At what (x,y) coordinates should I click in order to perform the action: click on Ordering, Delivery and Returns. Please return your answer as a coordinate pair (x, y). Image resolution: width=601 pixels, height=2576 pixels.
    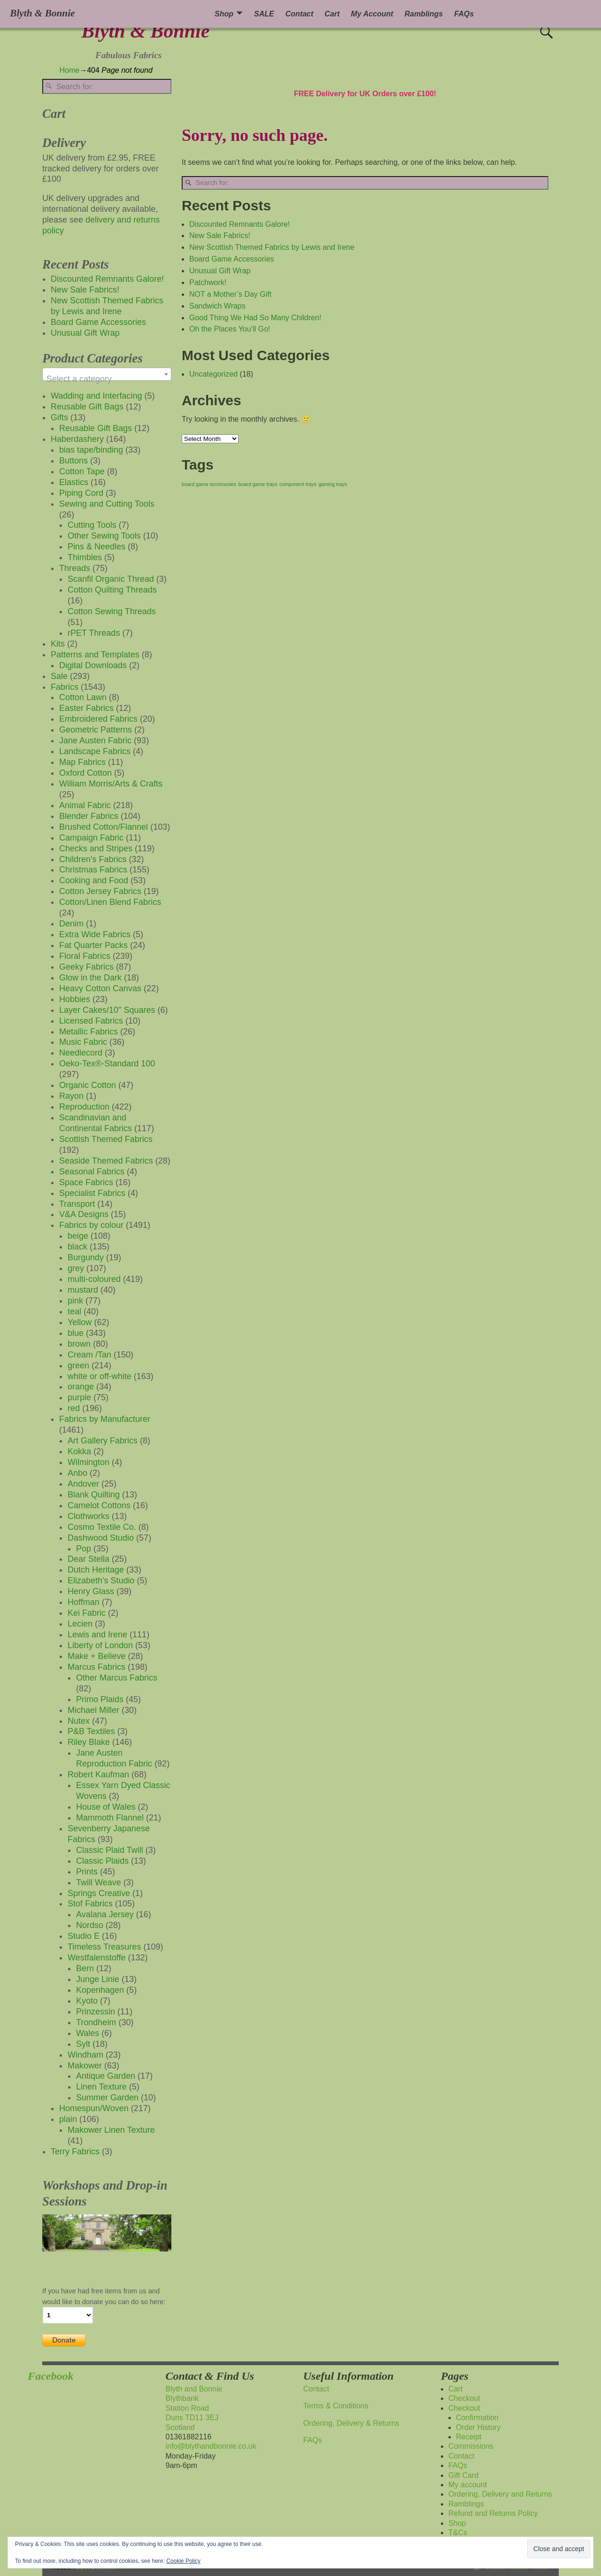
    Looking at the image, I should click on (500, 2494).